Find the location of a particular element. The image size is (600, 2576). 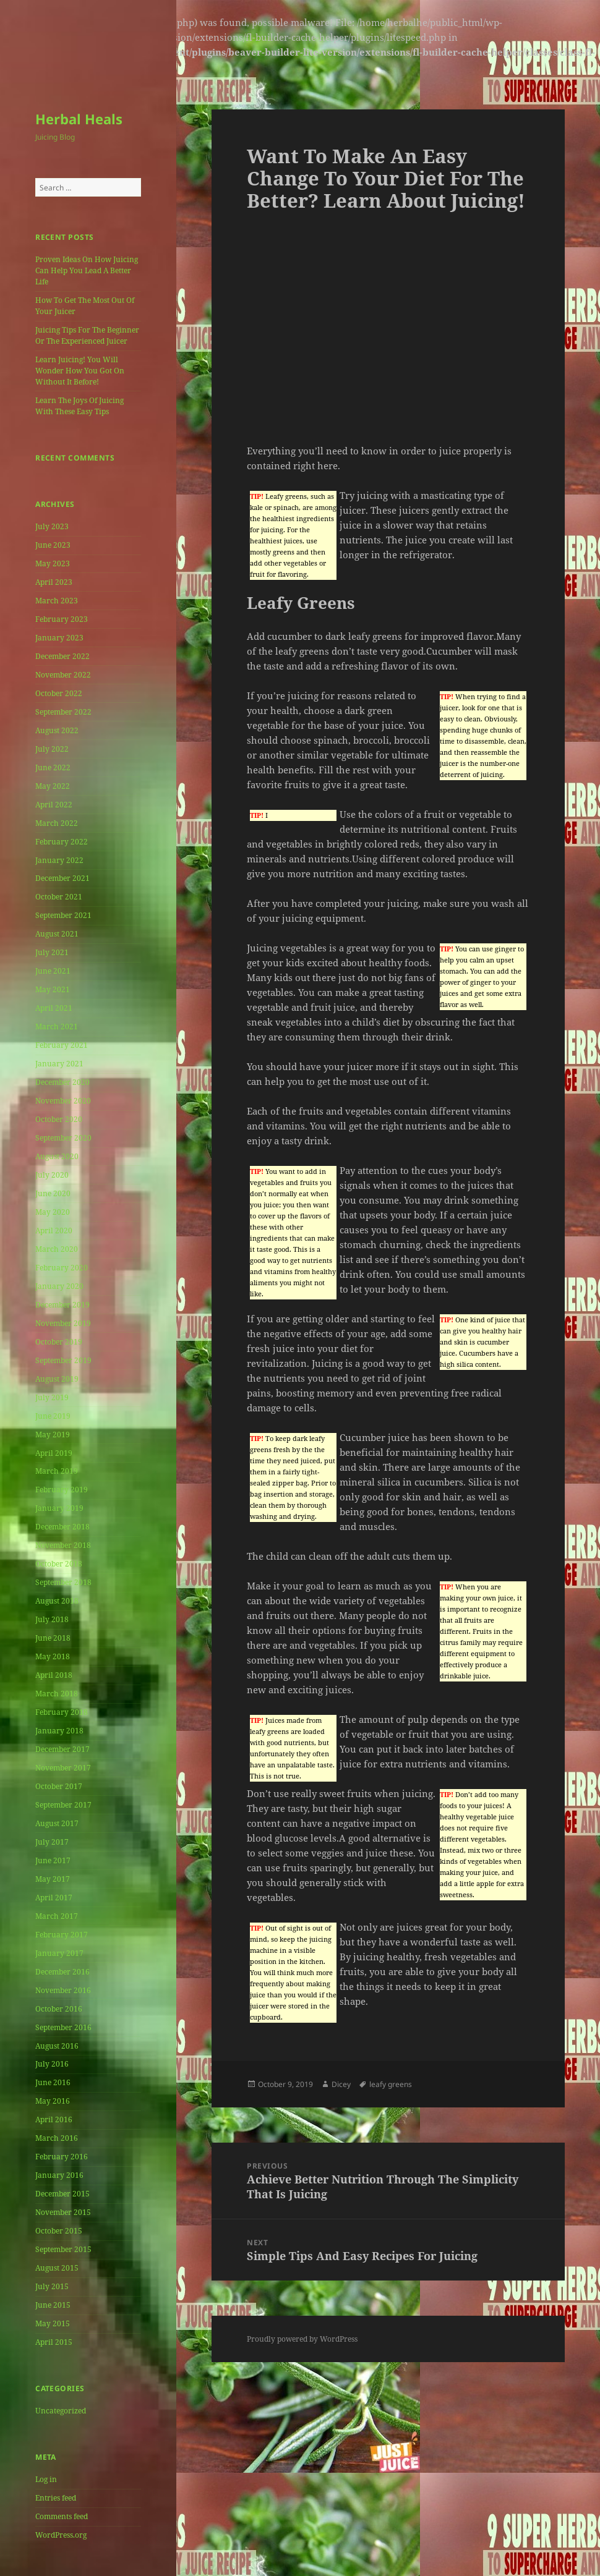

June 2019 is located at coordinates (53, 1416).